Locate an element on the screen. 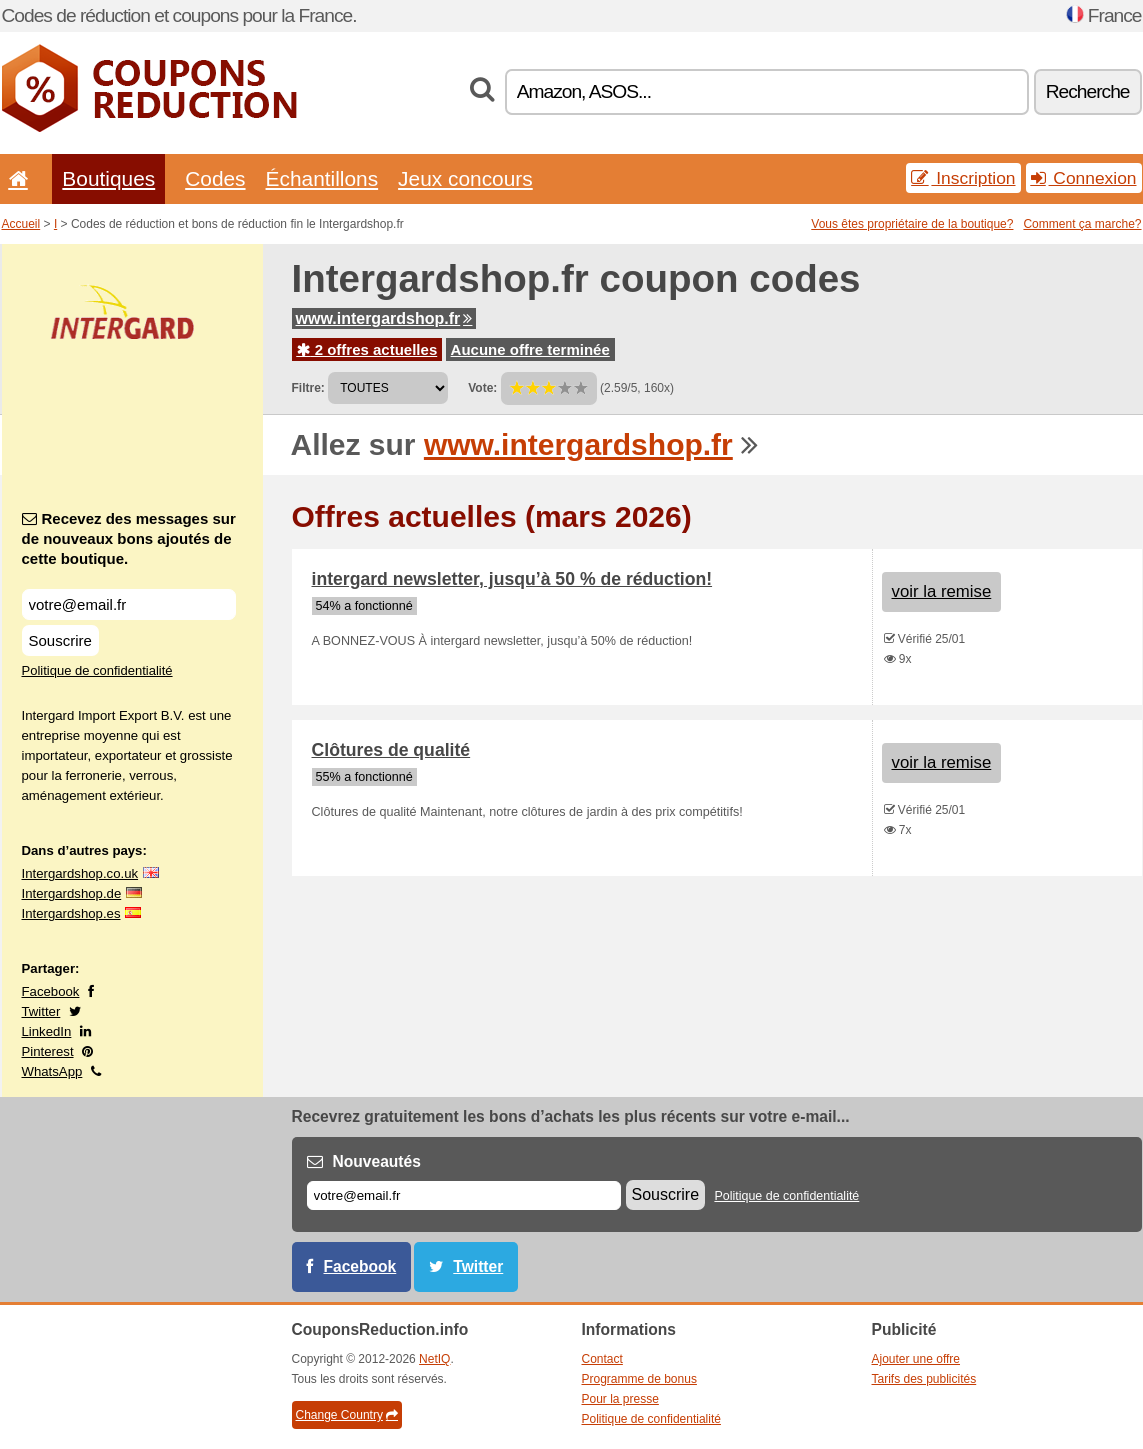 This screenshot has width=1143, height=1449. Intergardshop.de is located at coordinates (72, 893).